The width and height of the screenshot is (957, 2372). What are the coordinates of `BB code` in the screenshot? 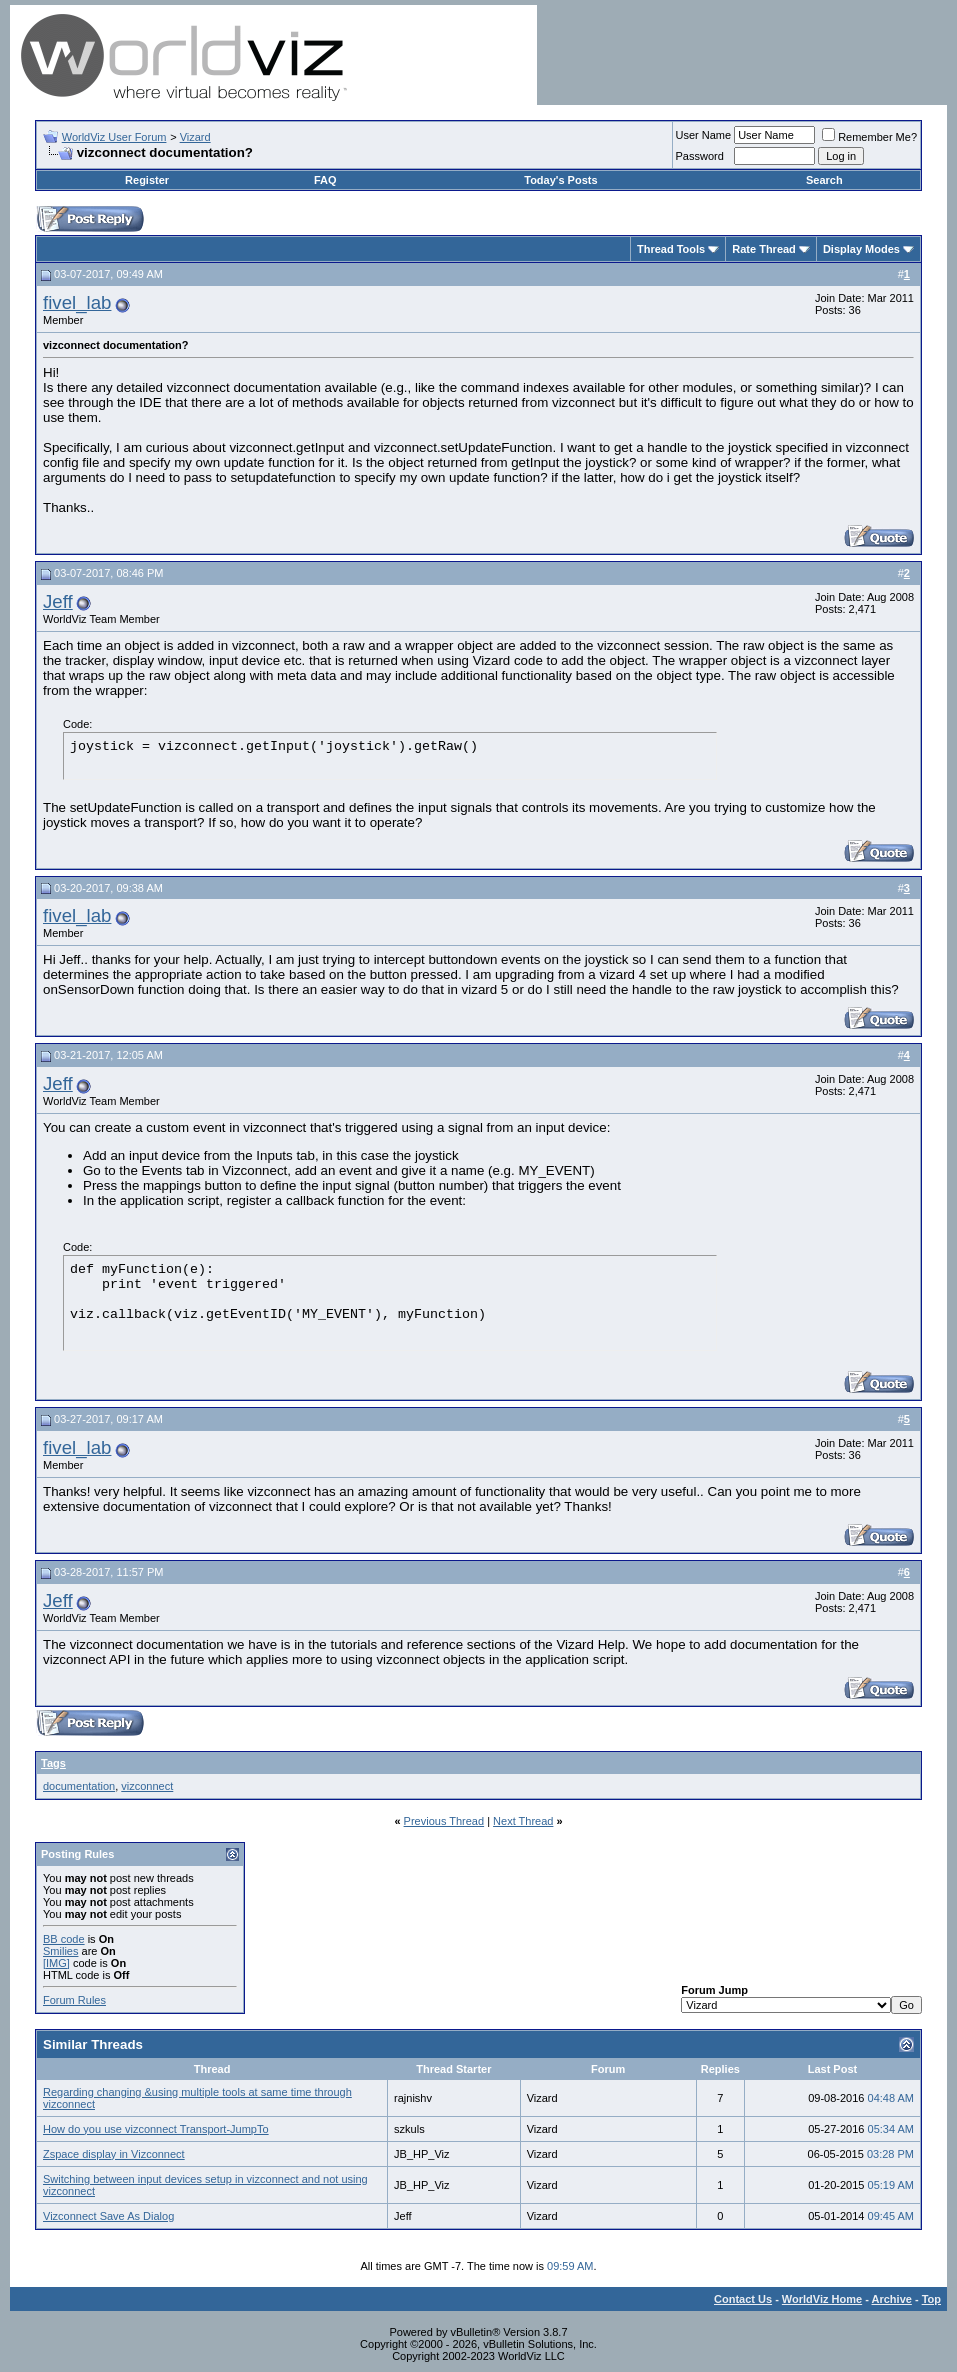 It's located at (64, 1939).